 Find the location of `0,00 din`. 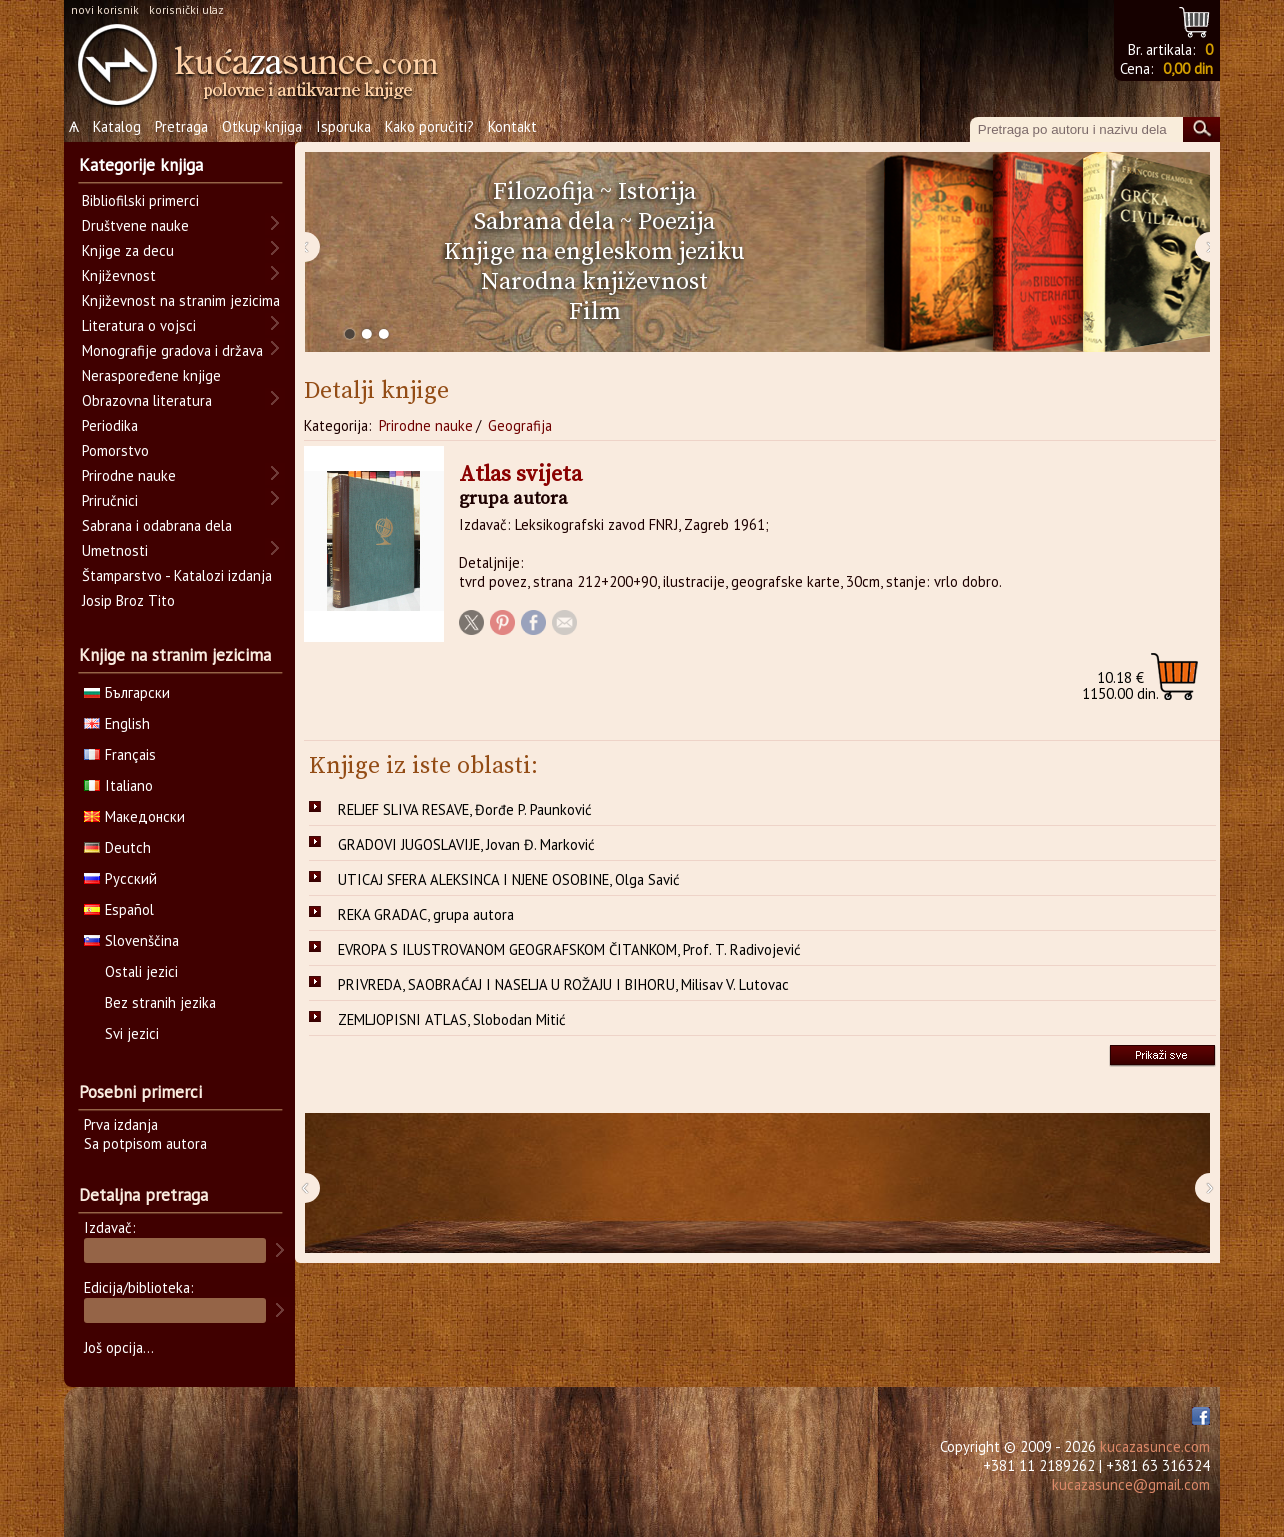

0,00 din is located at coordinates (1188, 68).